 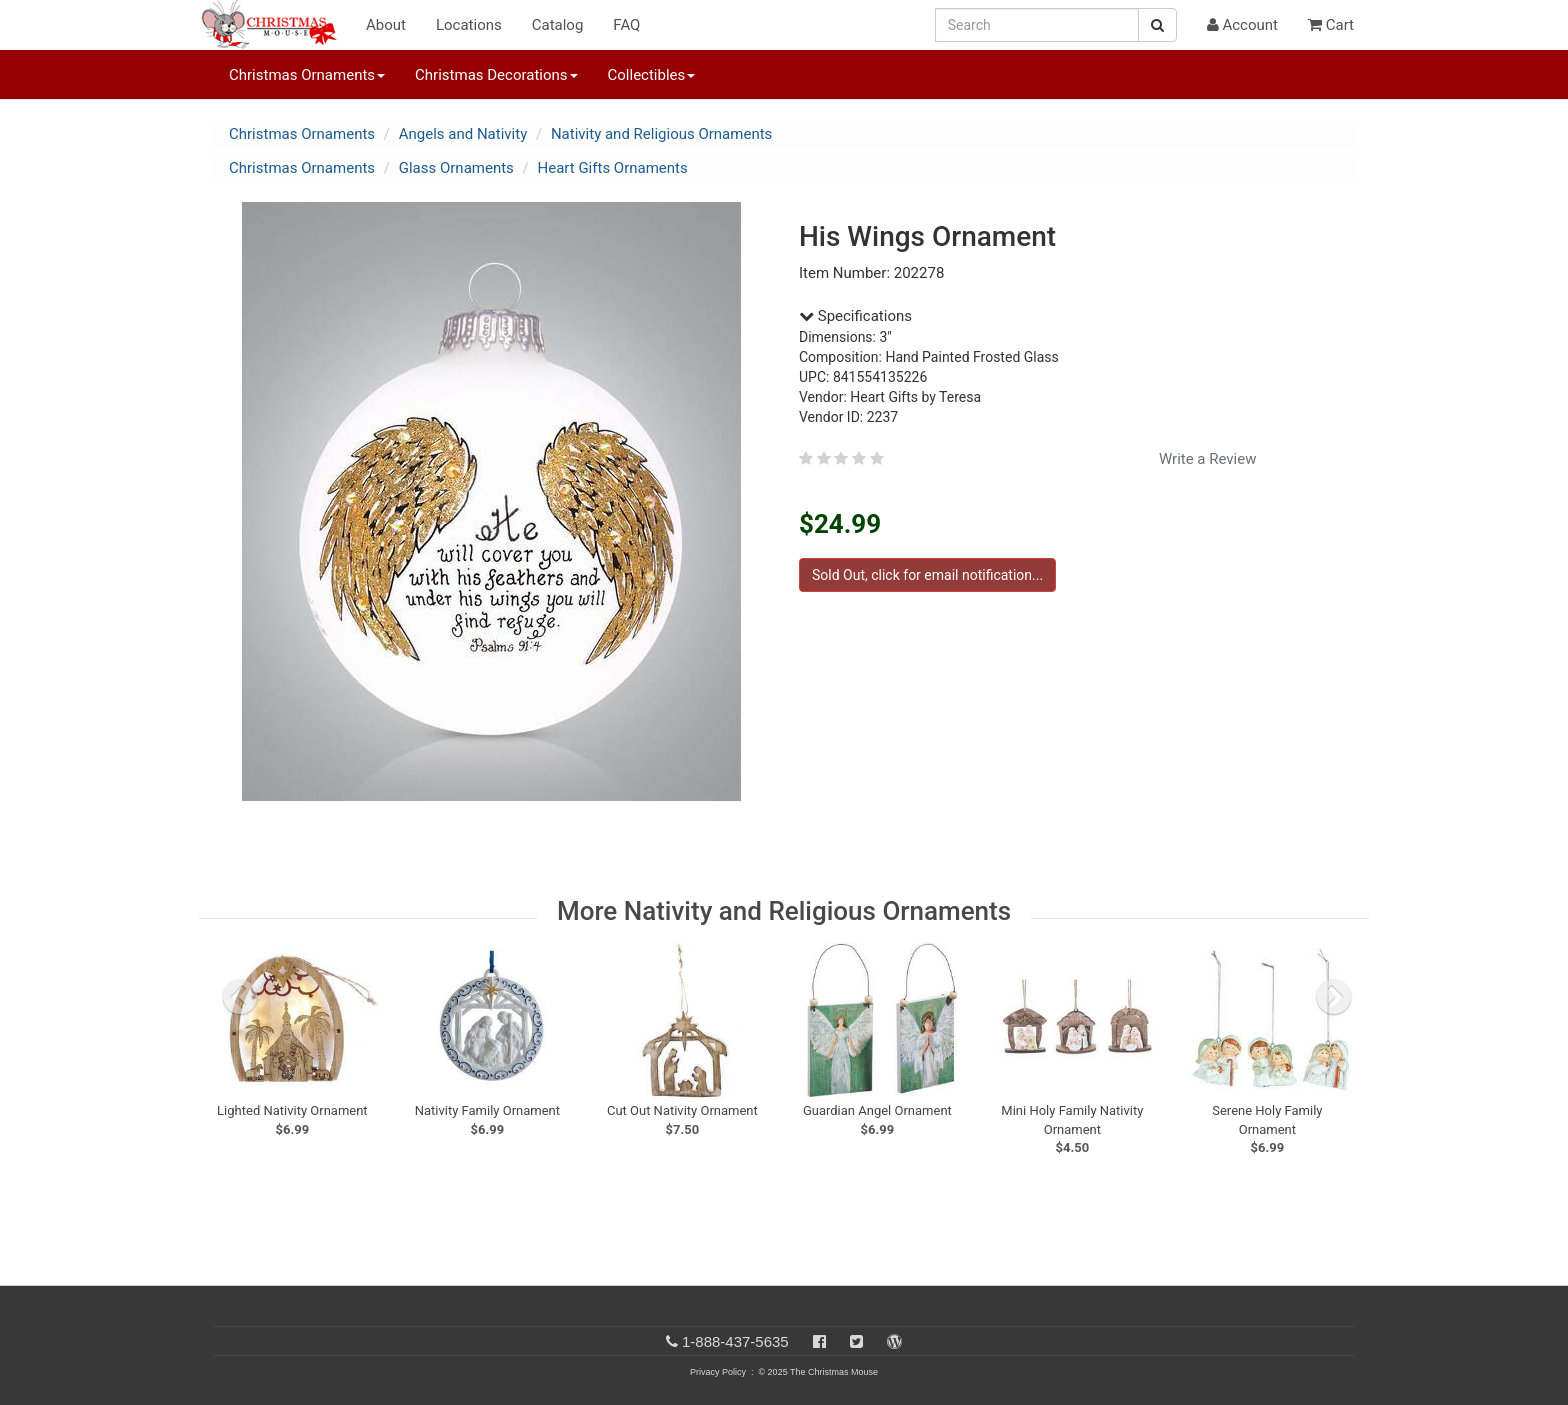 I want to click on About, so click(x=386, y=25).